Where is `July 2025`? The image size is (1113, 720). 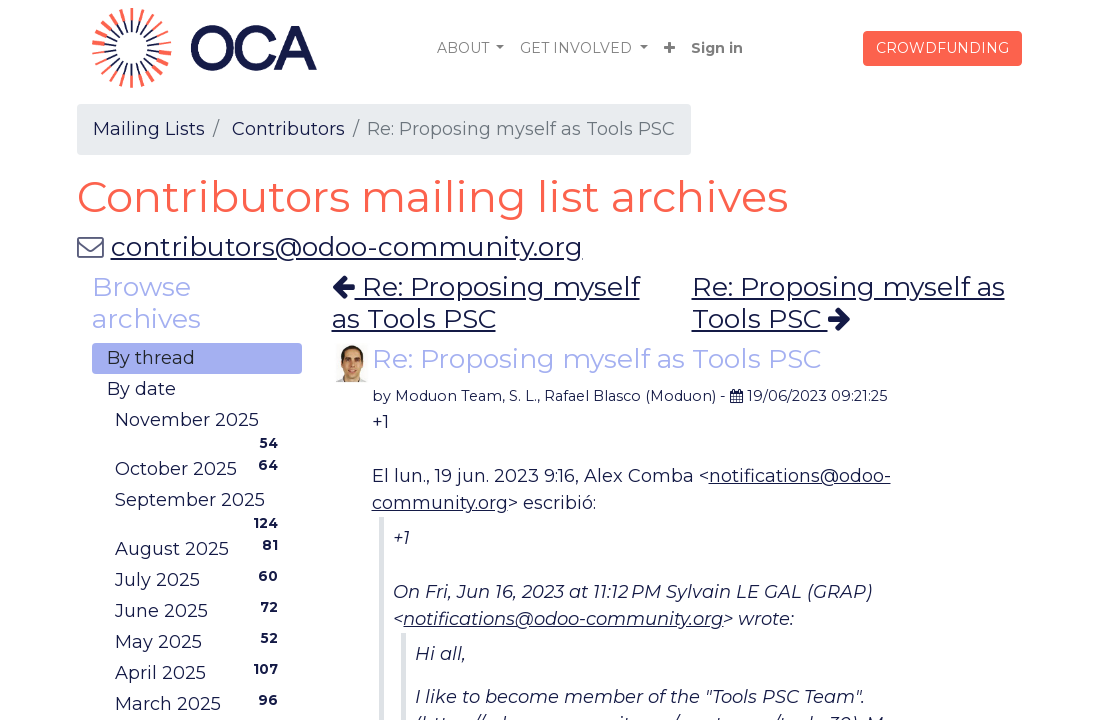
July 2025 is located at coordinates (201, 579).